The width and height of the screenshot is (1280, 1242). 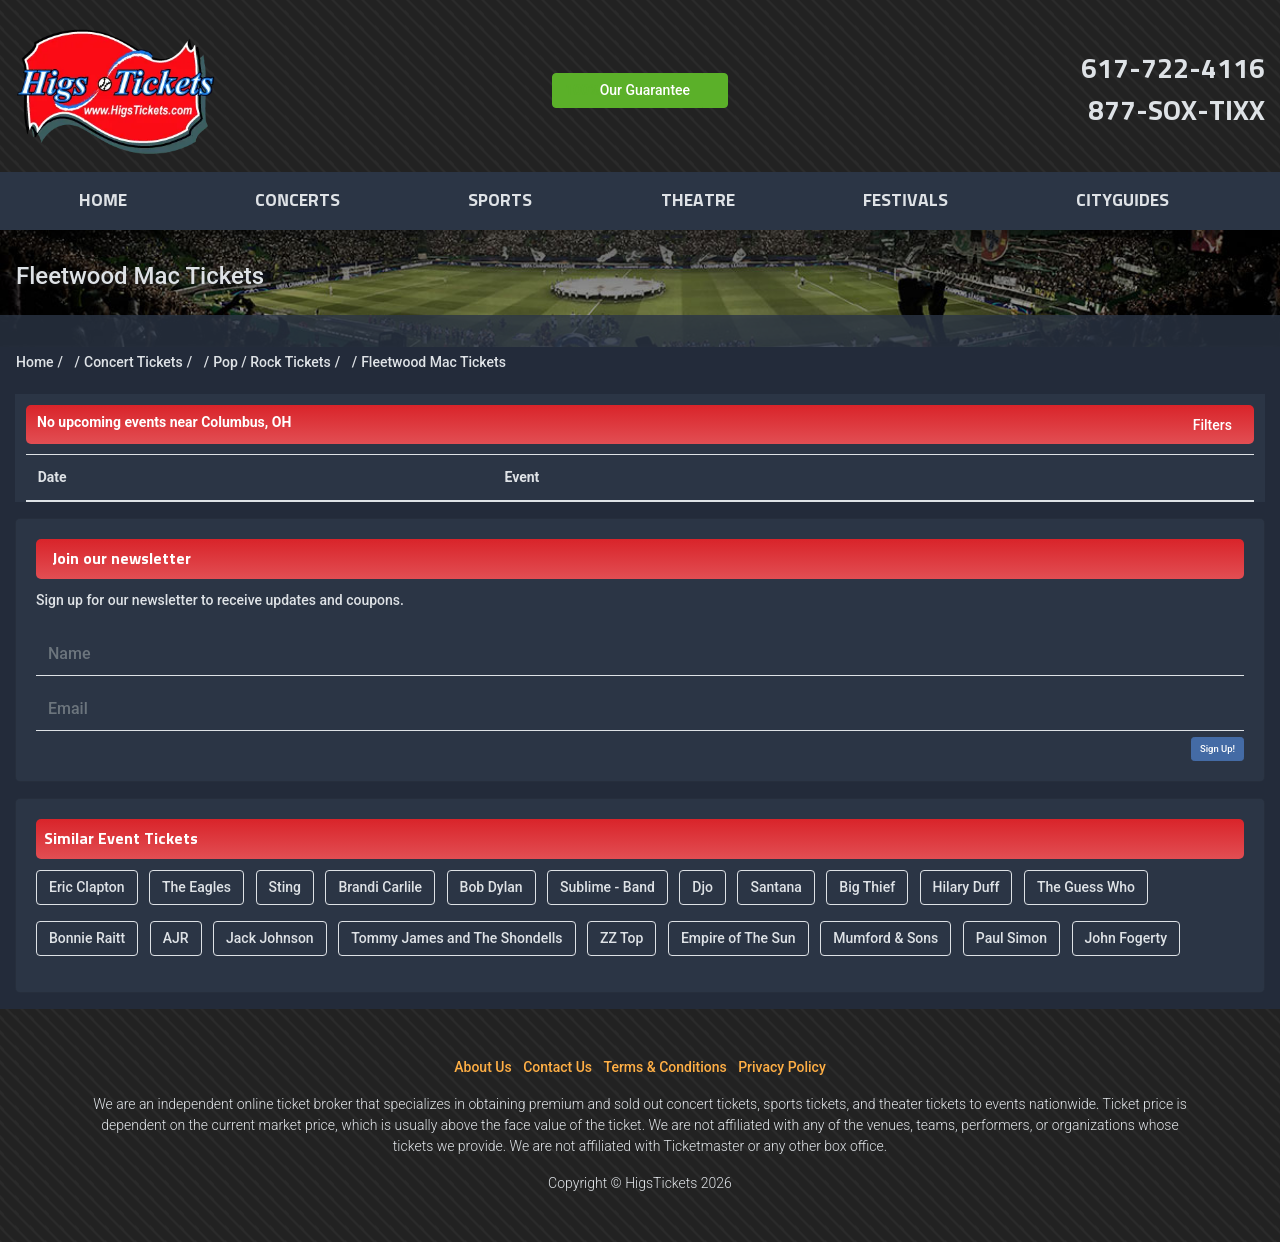 I want to click on Concerts, so click(x=297, y=201).